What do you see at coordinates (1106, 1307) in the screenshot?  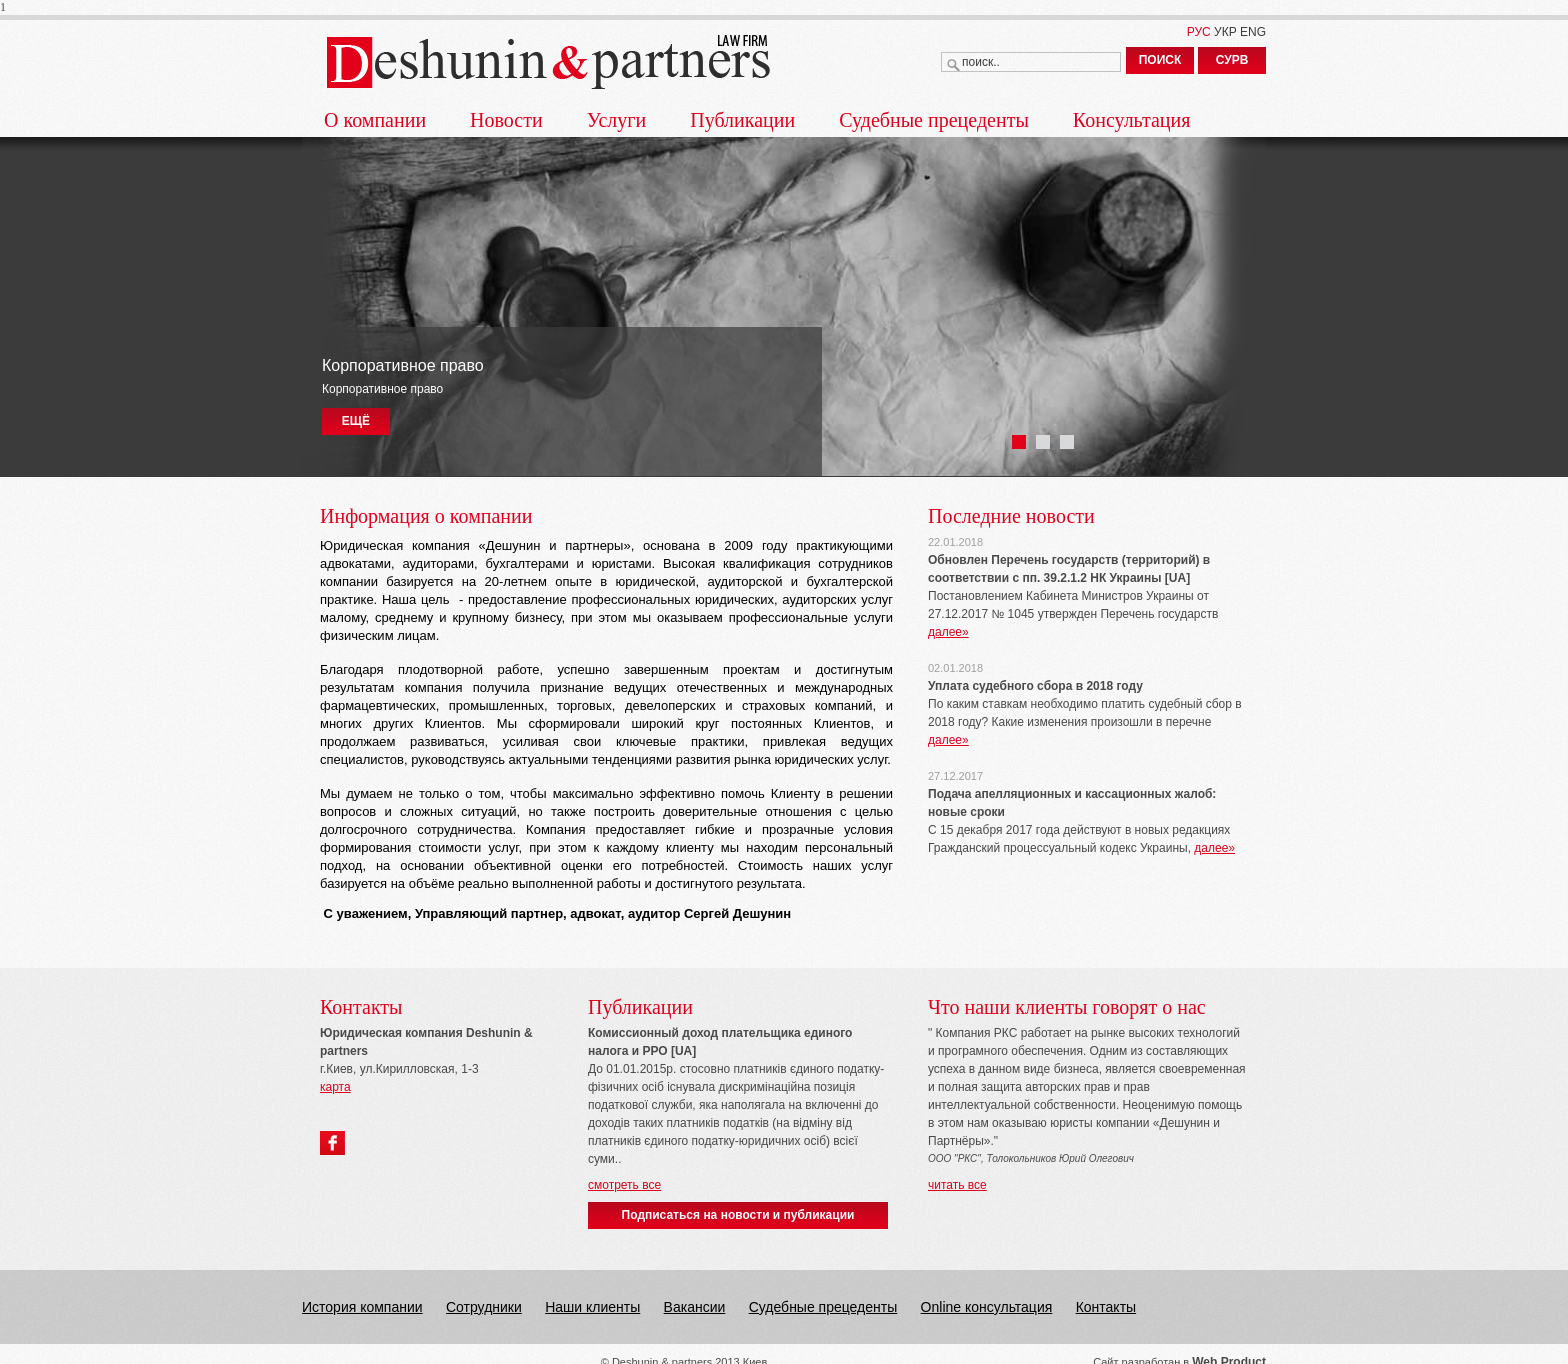 I see `Контакты` at bounding box center [1106, 1307].